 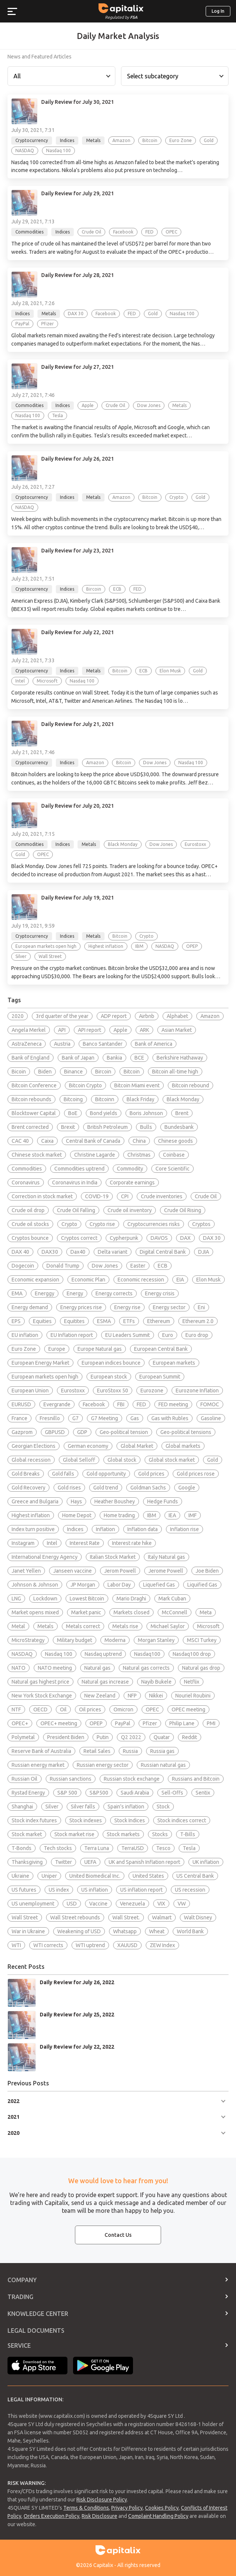 What do you see at coordinates (20, 1723) in the screenshot?
I see `OPEC+` at bounding box center [20, 1723].